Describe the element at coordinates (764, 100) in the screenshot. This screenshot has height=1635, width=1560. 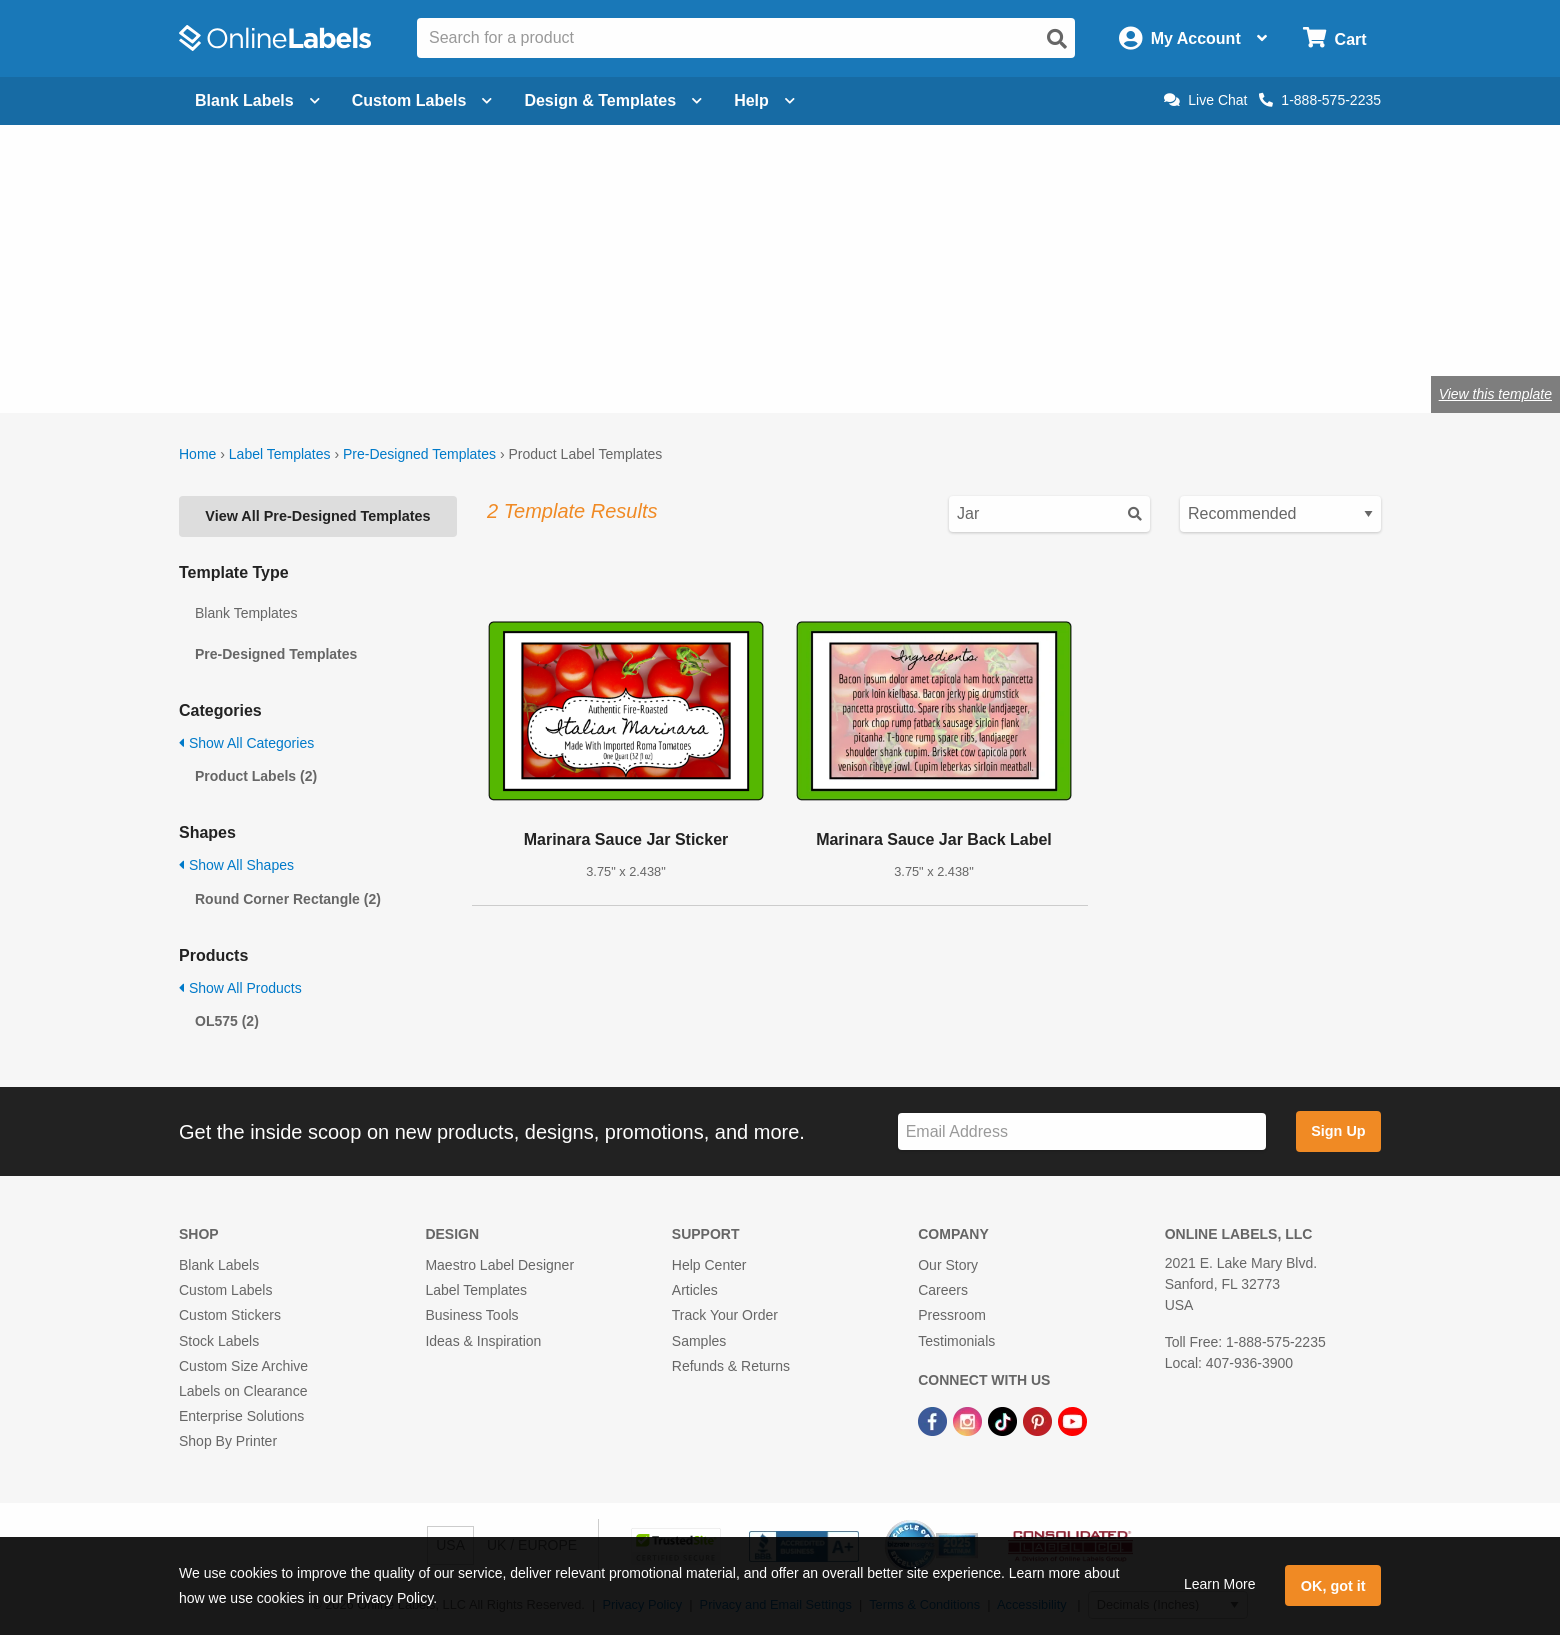
I see `Help [Open help menu]` at that location.